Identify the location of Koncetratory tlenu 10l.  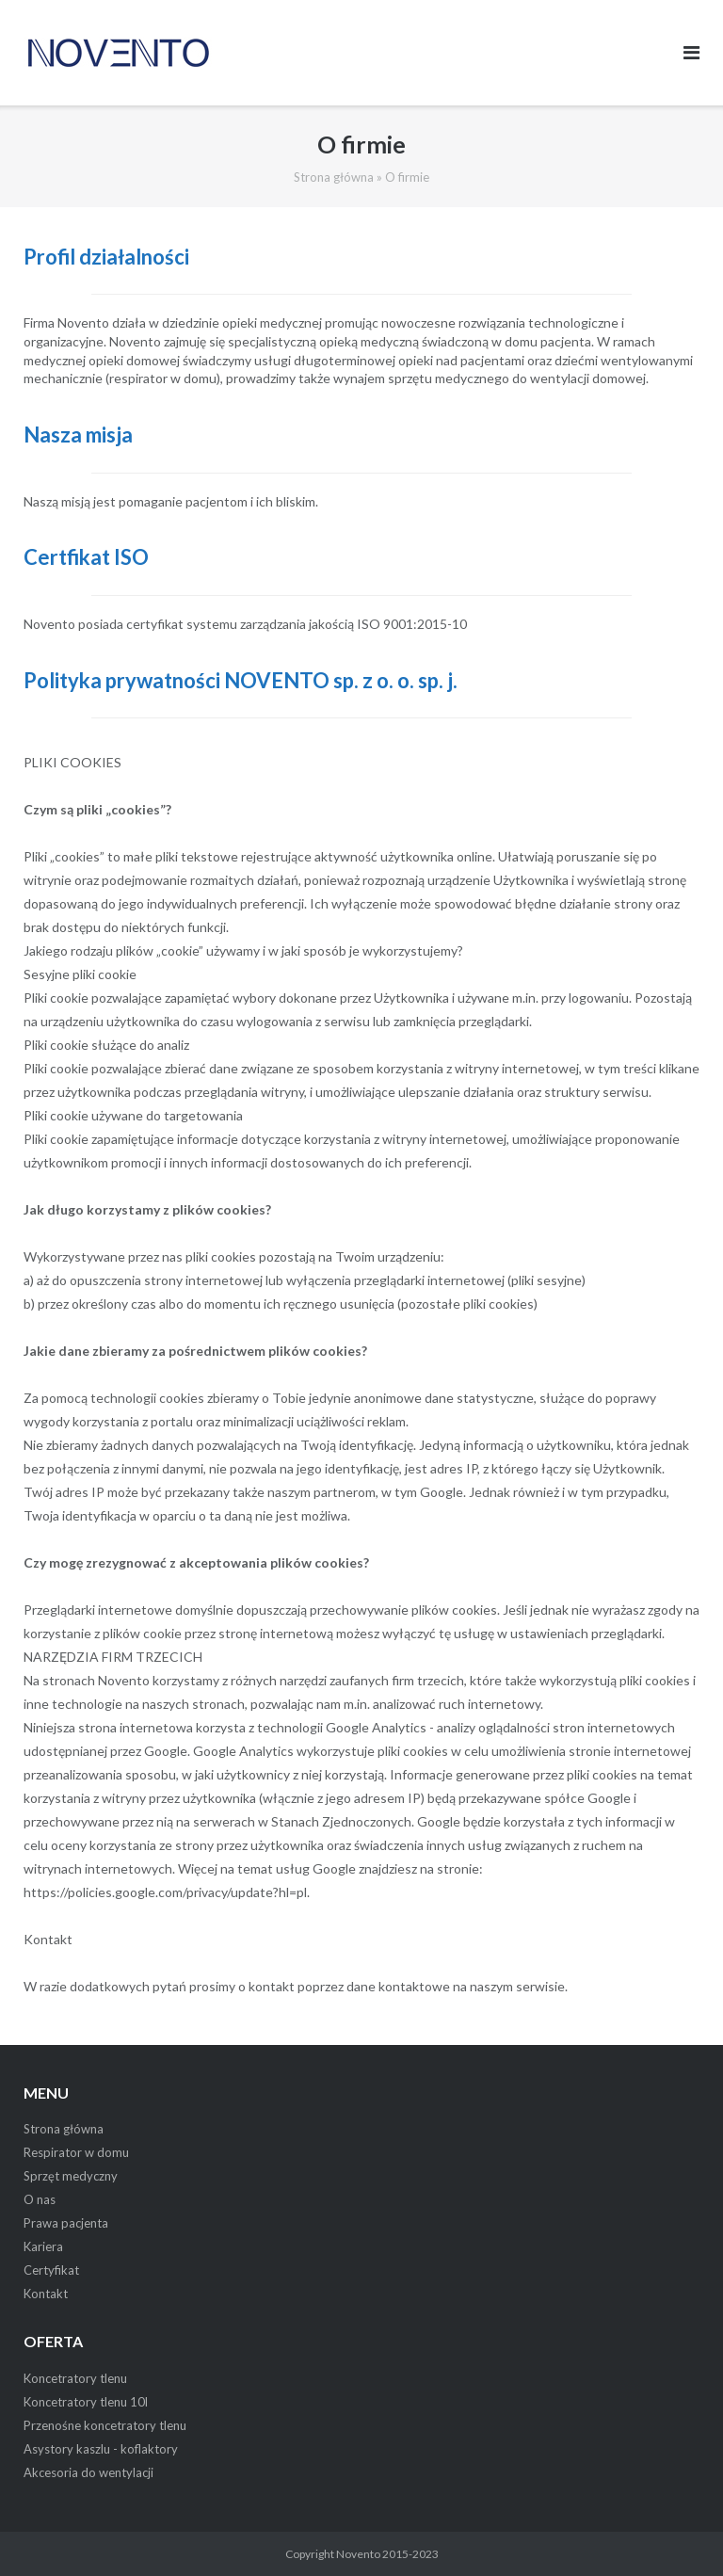
(86, 2401).